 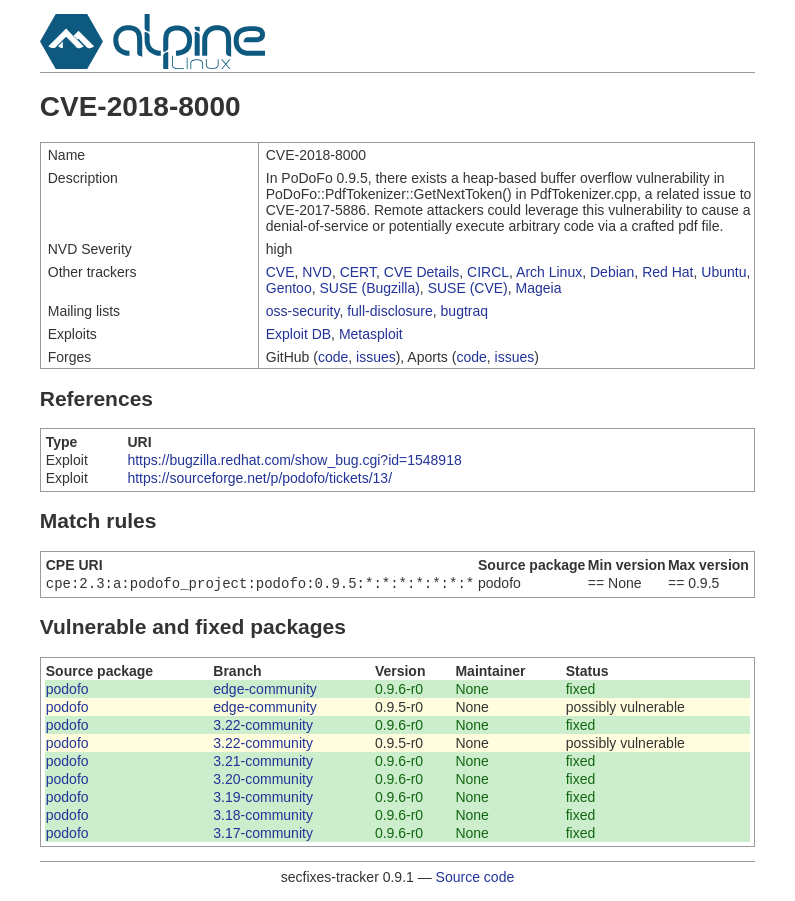 What do you see at coordinates (549, 272) in the screenshot?
I see `Arch Linux` at bounding box center [549, 272].